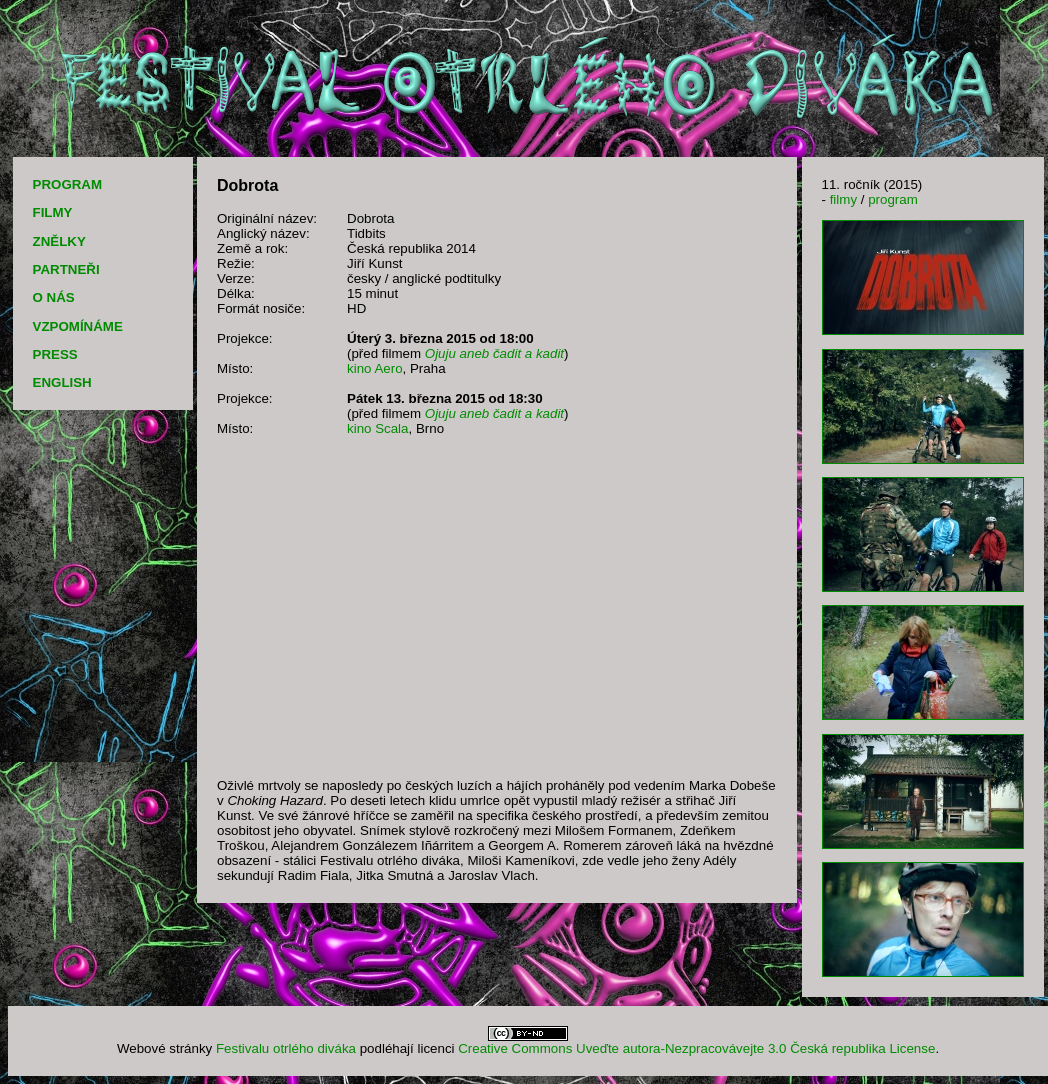 The width and height of the screenshot is (1048, 1084). I want to click on ZNĚLKY, so click(59, 241).